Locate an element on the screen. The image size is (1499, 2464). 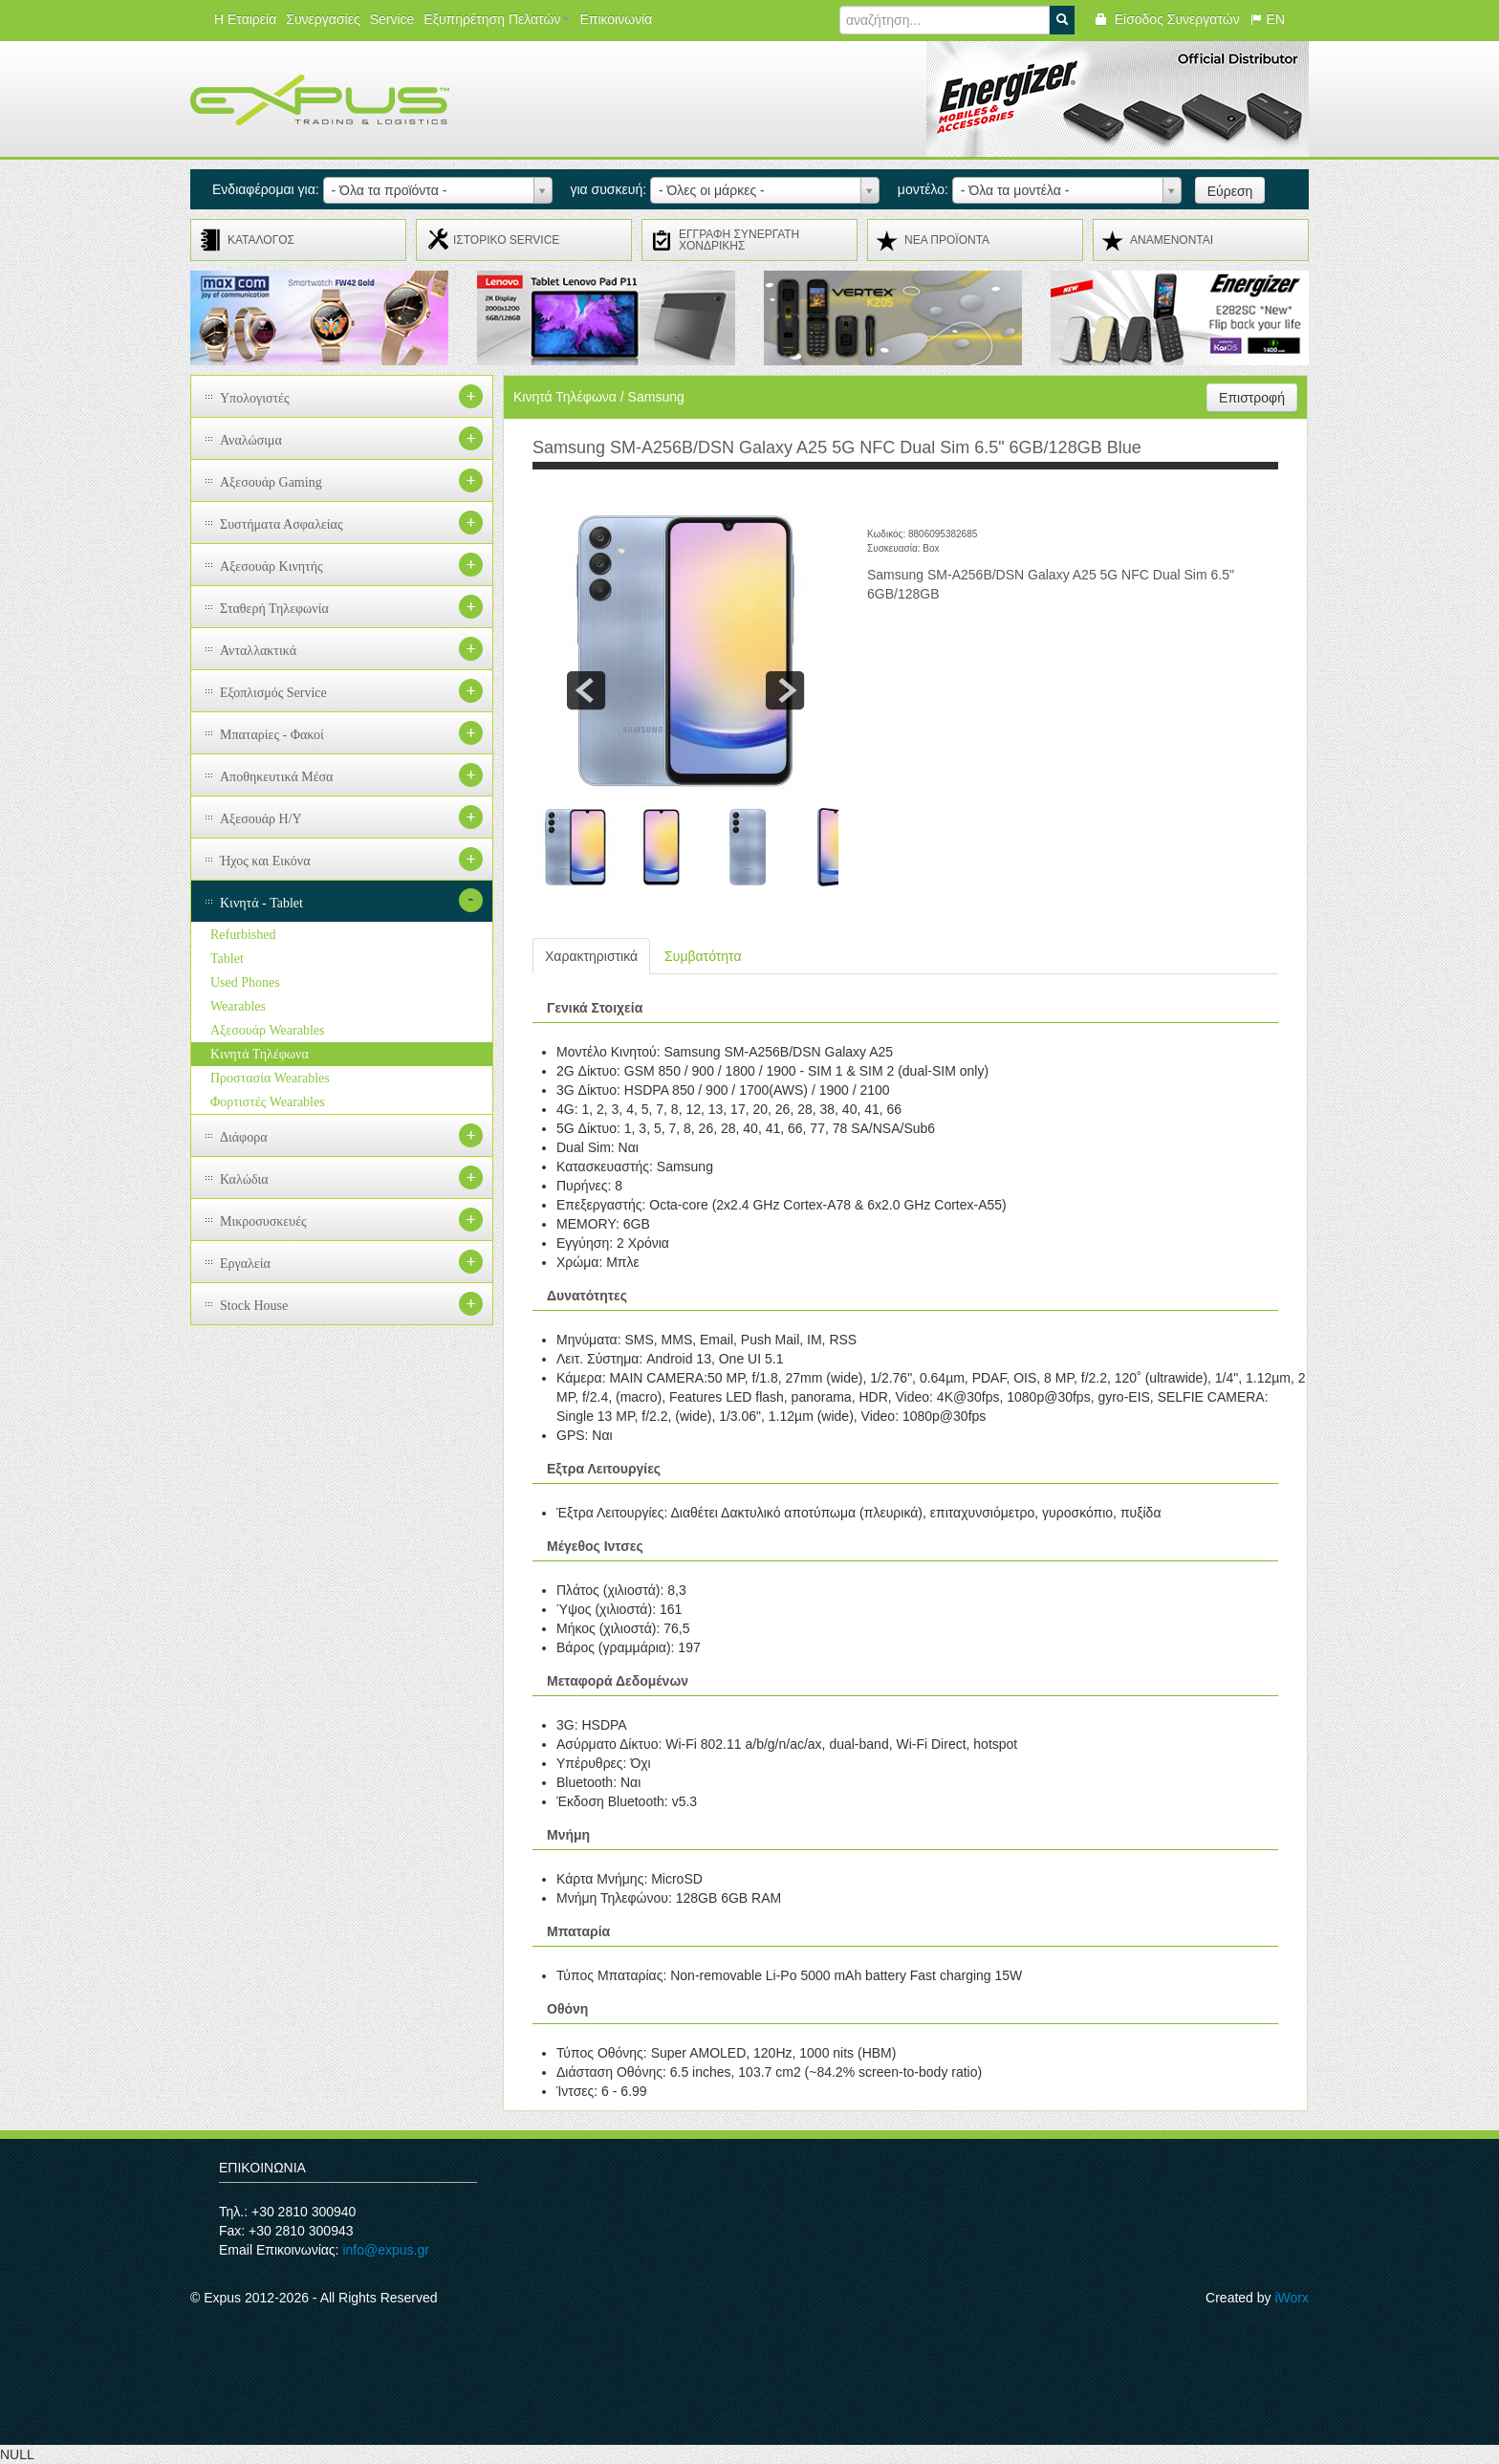
Σταθερή Τηλεφωνία is located at coordinates (274, 608).